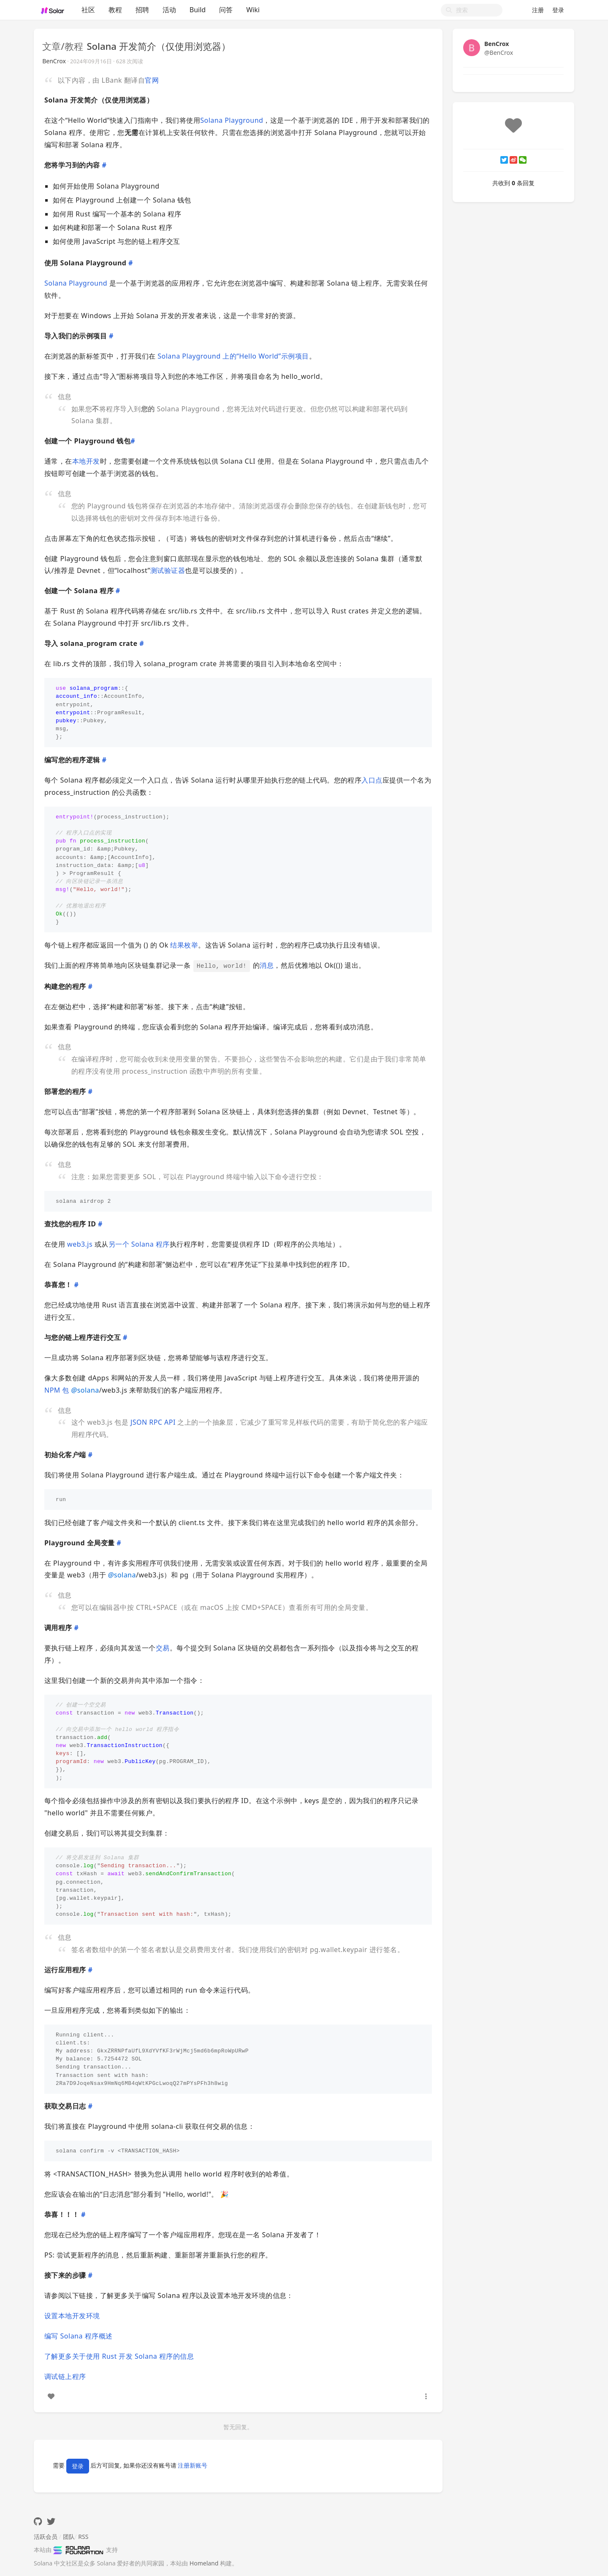 Image resolution: width=608 pixels, height=2576 pixels. I want to click on 问答, so click(226, 9).